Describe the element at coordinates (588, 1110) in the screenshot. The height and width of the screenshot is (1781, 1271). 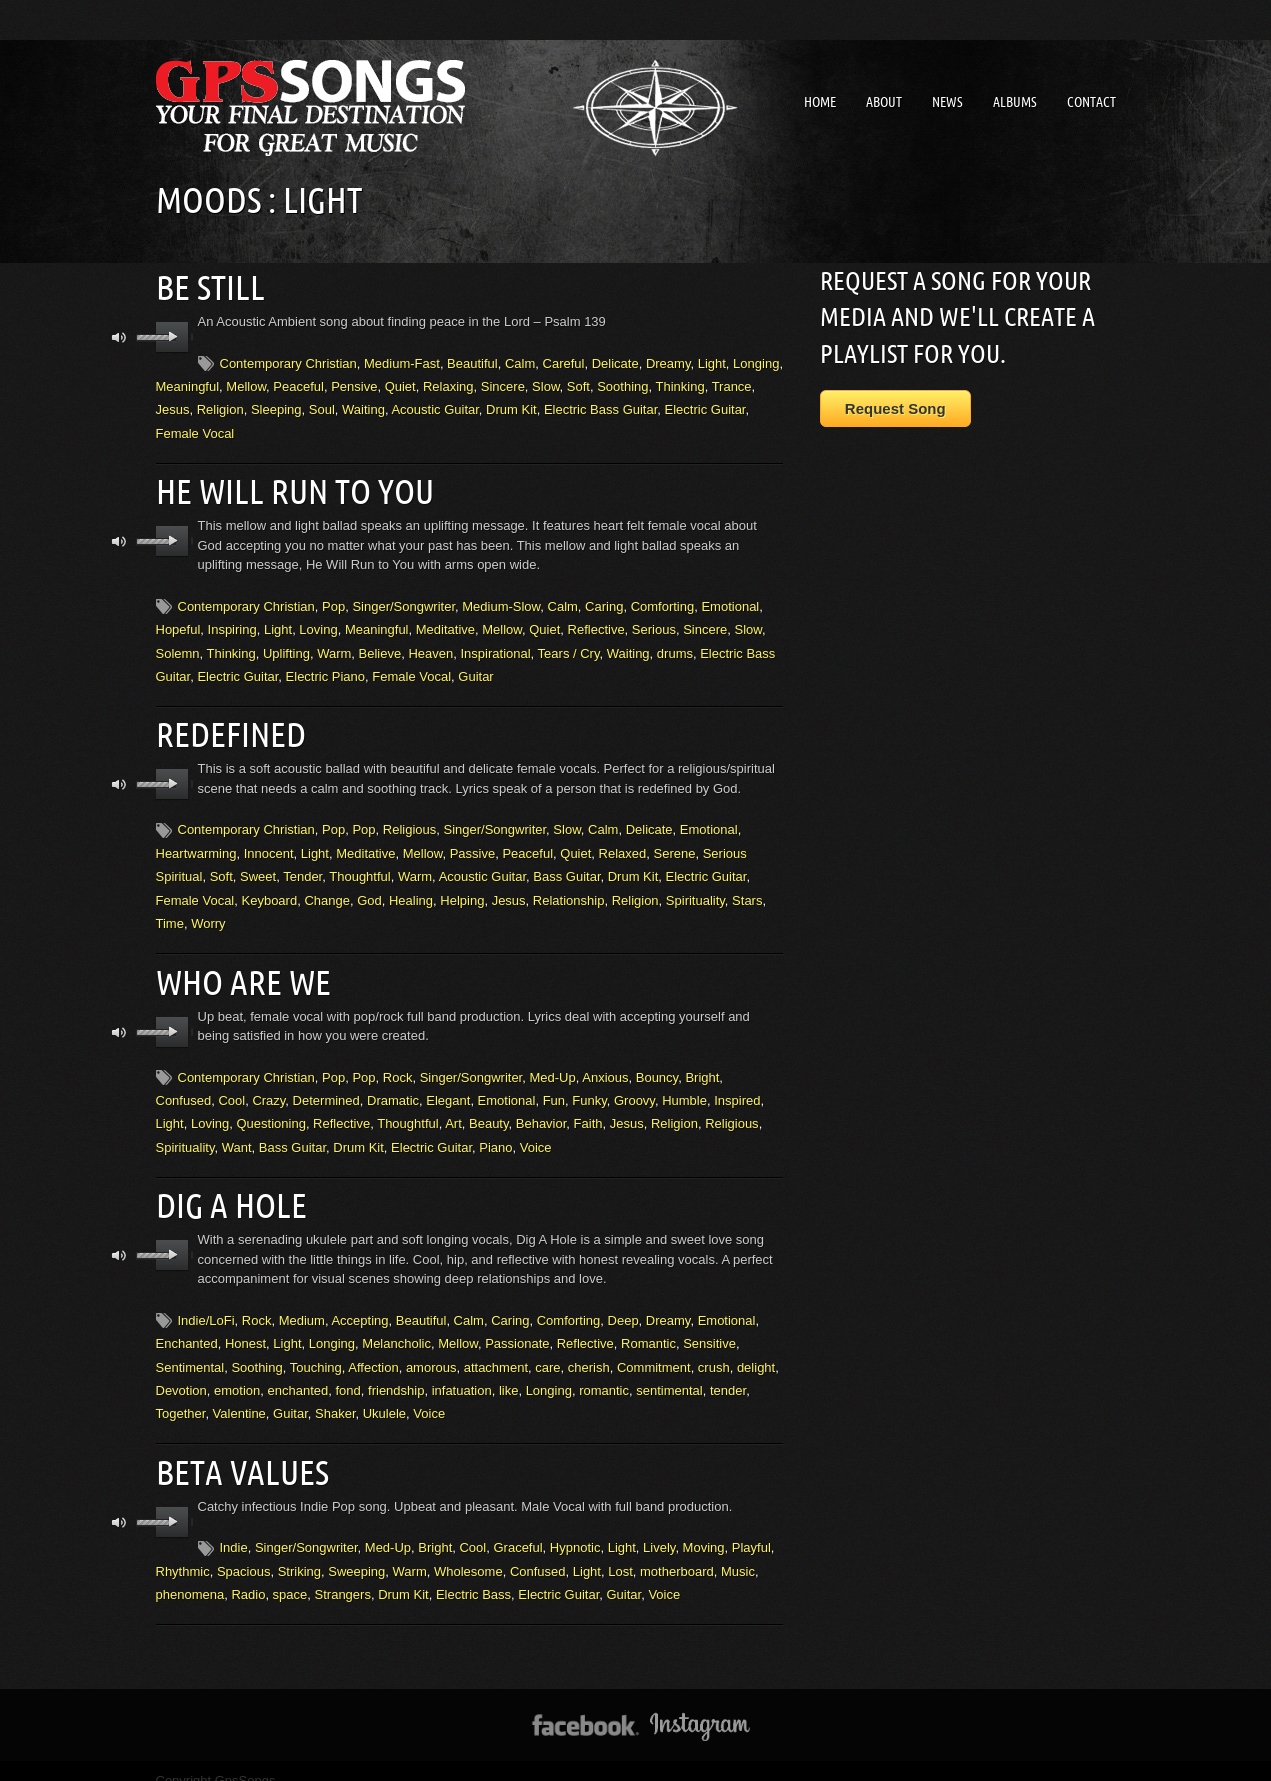
I see `Faith` at that location.